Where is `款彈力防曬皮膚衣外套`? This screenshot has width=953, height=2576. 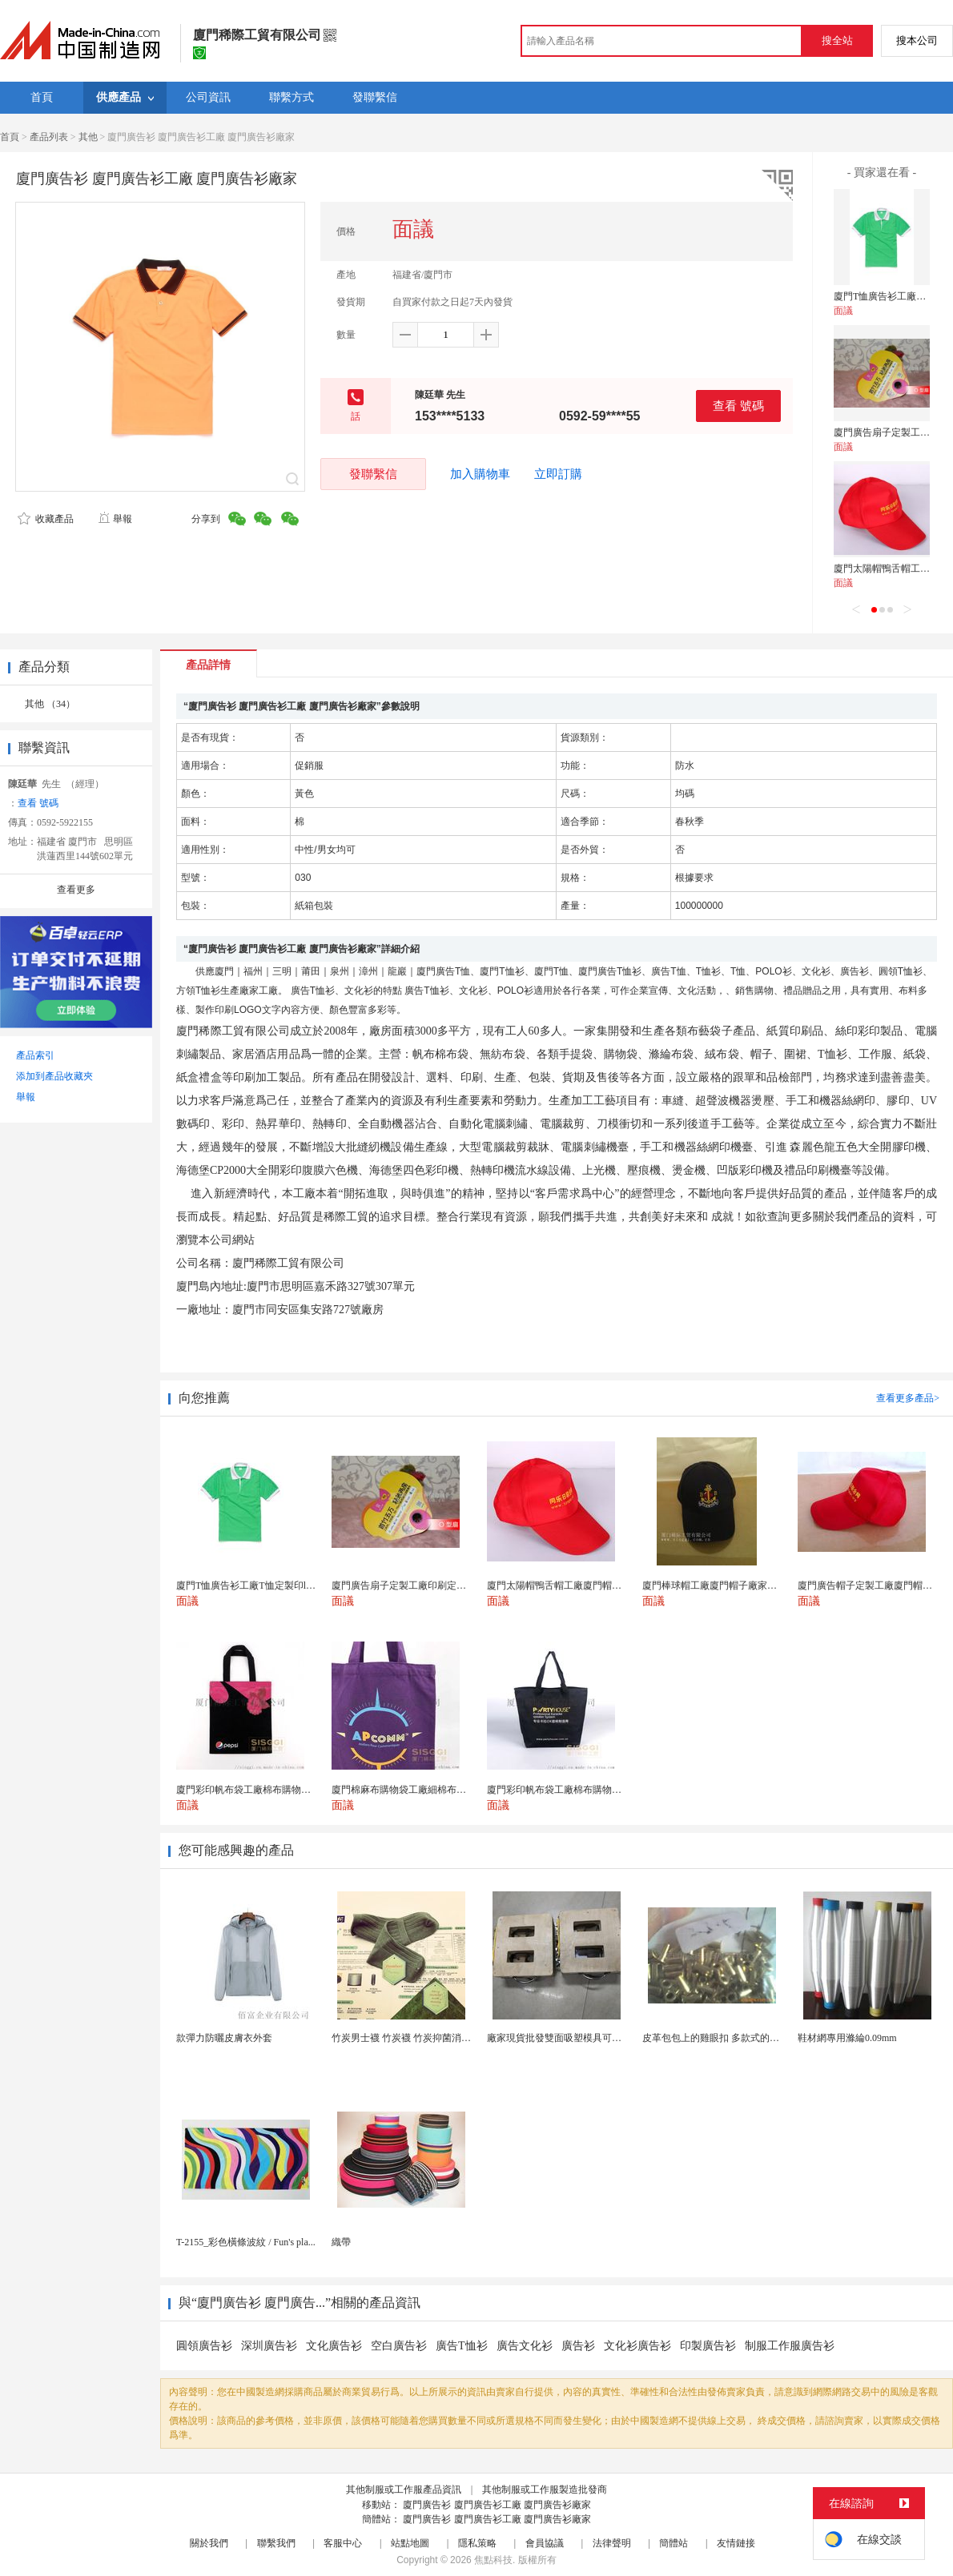
款彈力防曬皮膚衣外套 is located at coordinates (224, 2038).